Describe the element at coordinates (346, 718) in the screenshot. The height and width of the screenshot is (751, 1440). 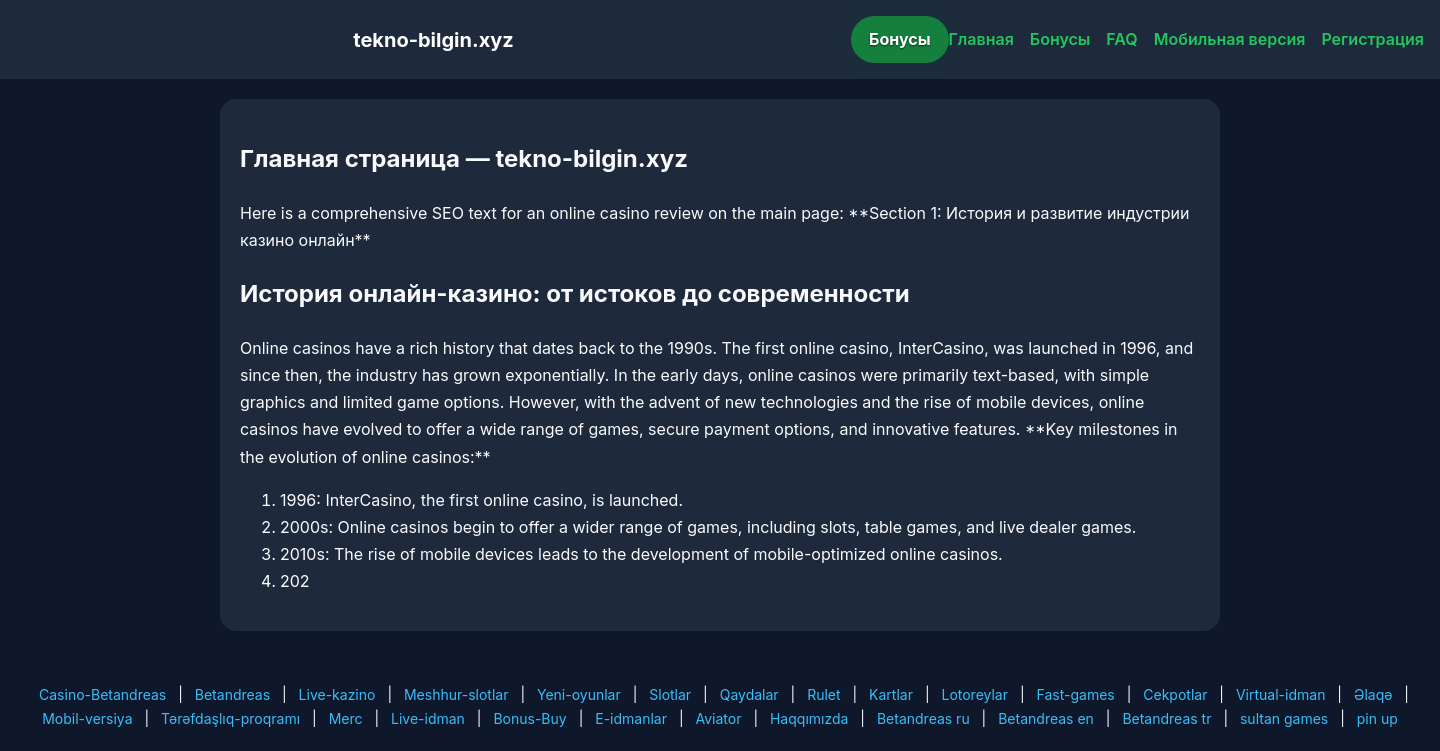
I see `Merc` at that location.